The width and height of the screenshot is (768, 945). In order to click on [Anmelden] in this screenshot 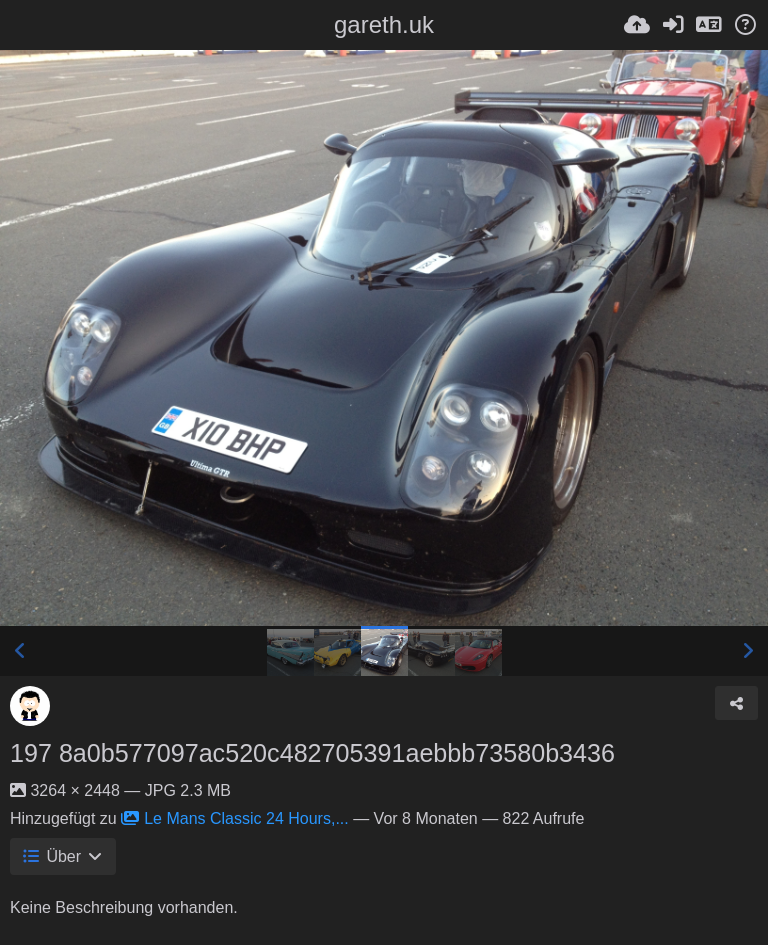, I will do `click(673, 25)`.